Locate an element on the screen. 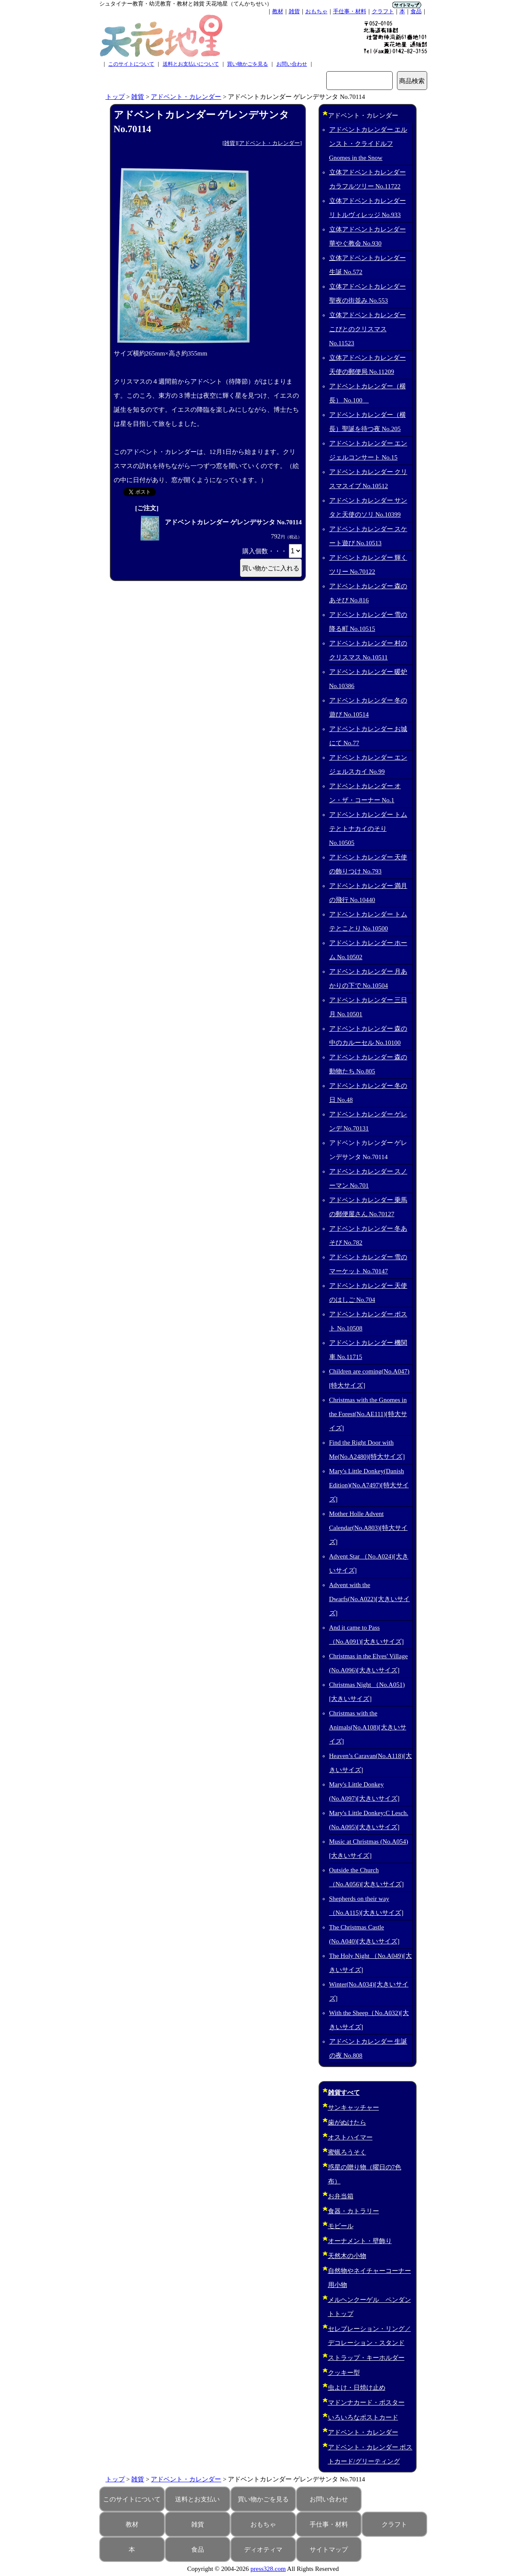  おもちゃ is located at coordinates (316, 11).